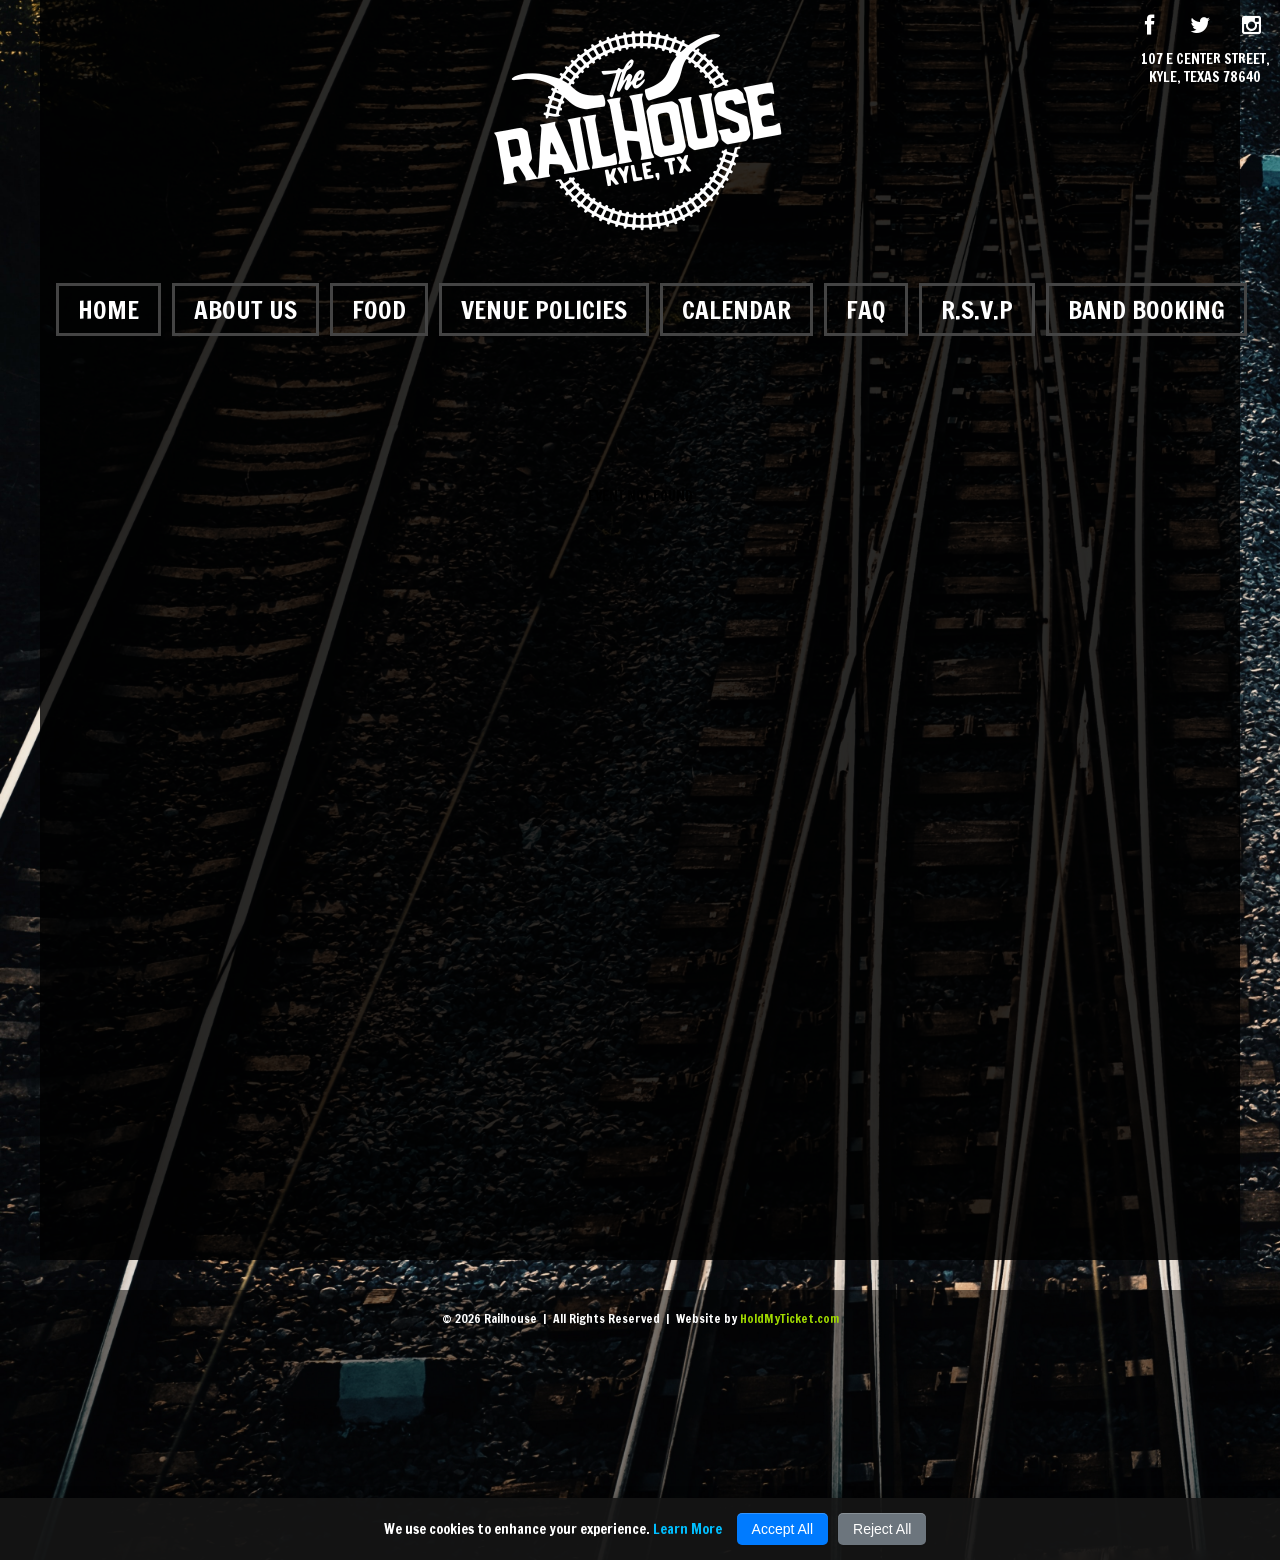 The image size is (1280, 1560). Describe the element at coordinates (789, 1318) in the screenshot. I see `HoldMyTicket.com` at that location.